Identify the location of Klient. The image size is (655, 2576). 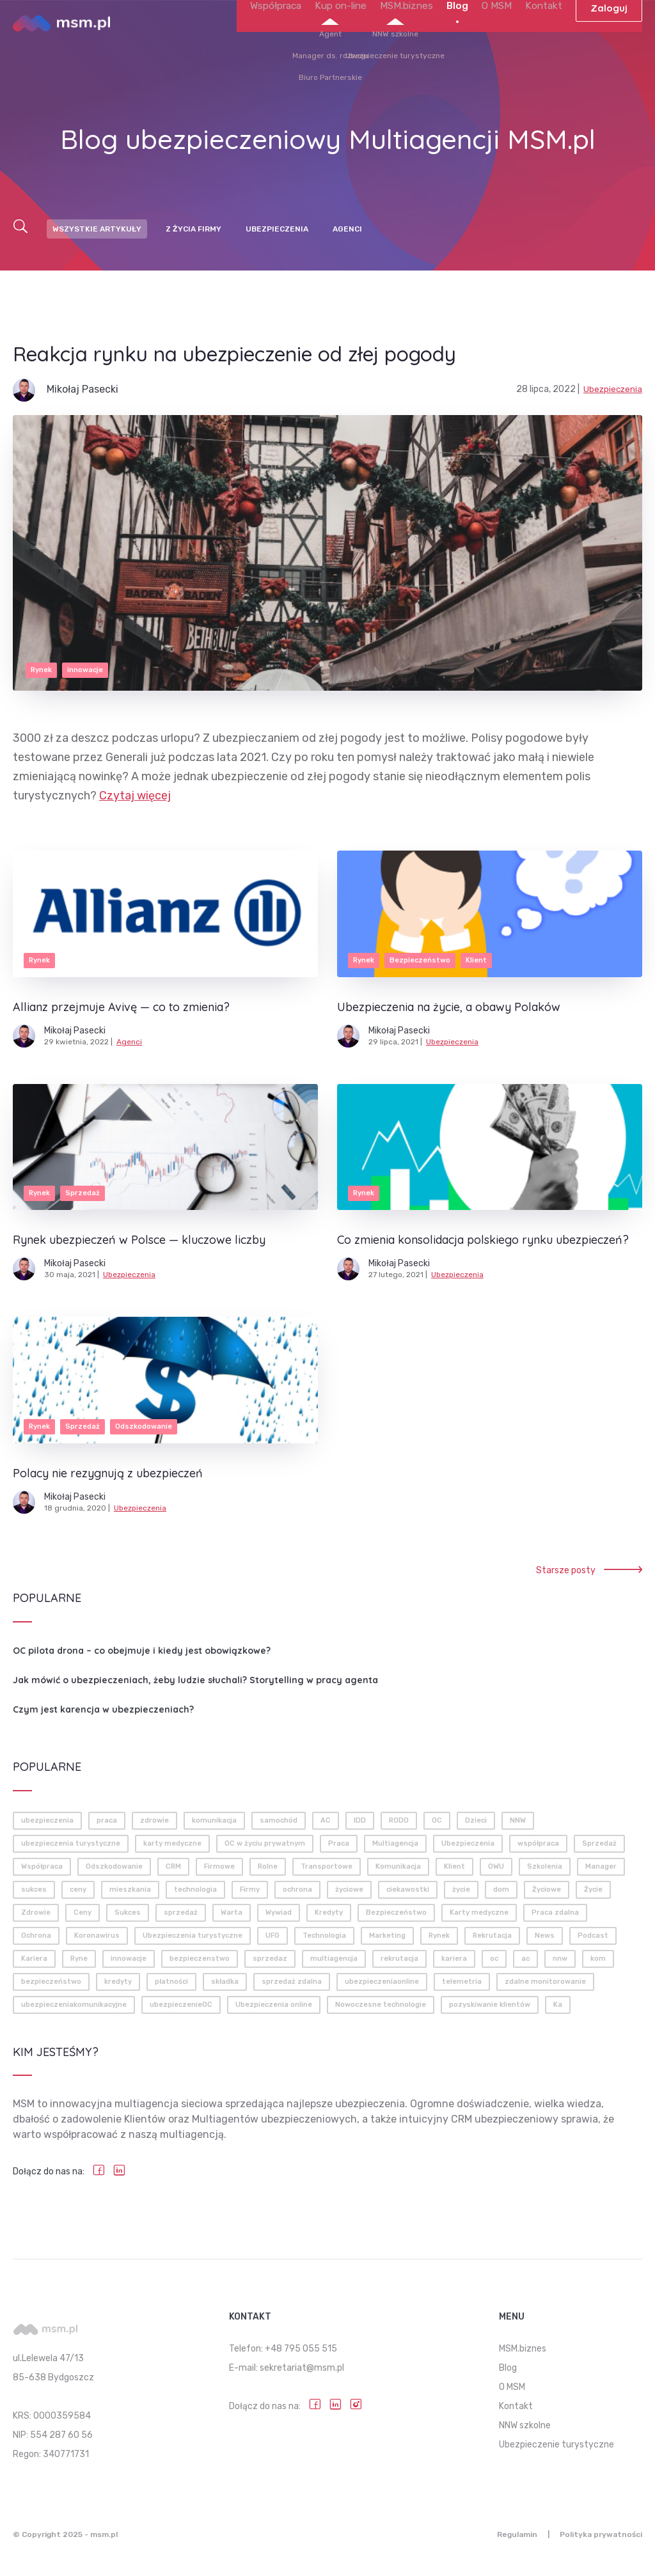
(454, 1866).